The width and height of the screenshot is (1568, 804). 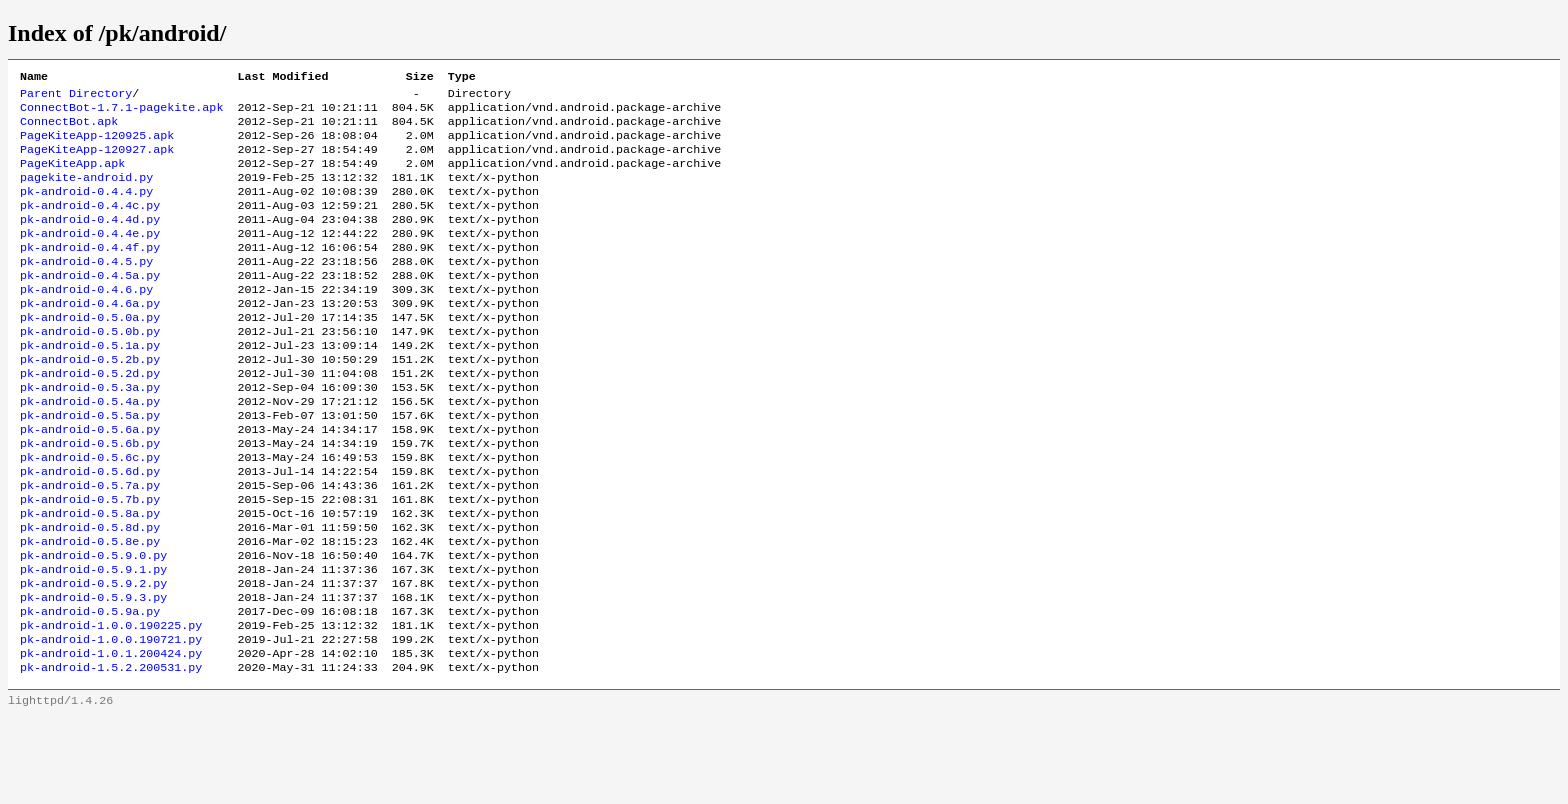 What do you see at coordinates (90, 529) in the screenshot?
I see `pk-android-0.5.6d.py` at bounding box center [90, 529].